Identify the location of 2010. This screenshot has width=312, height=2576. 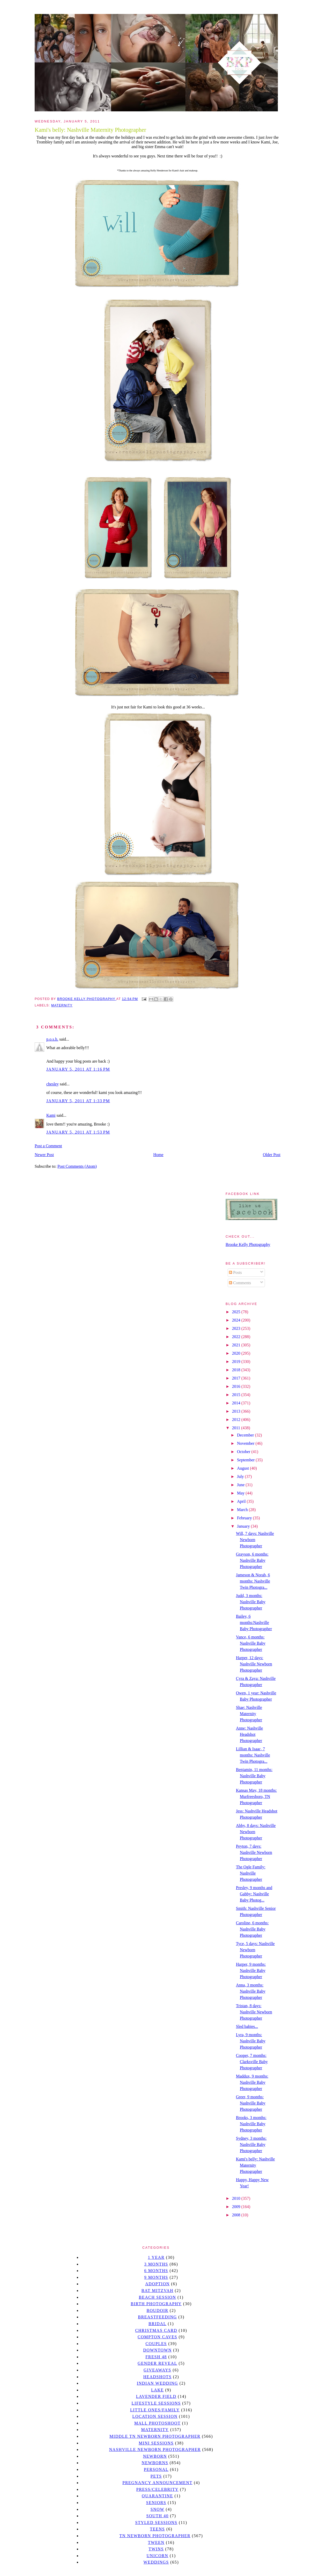
(236, 2198).